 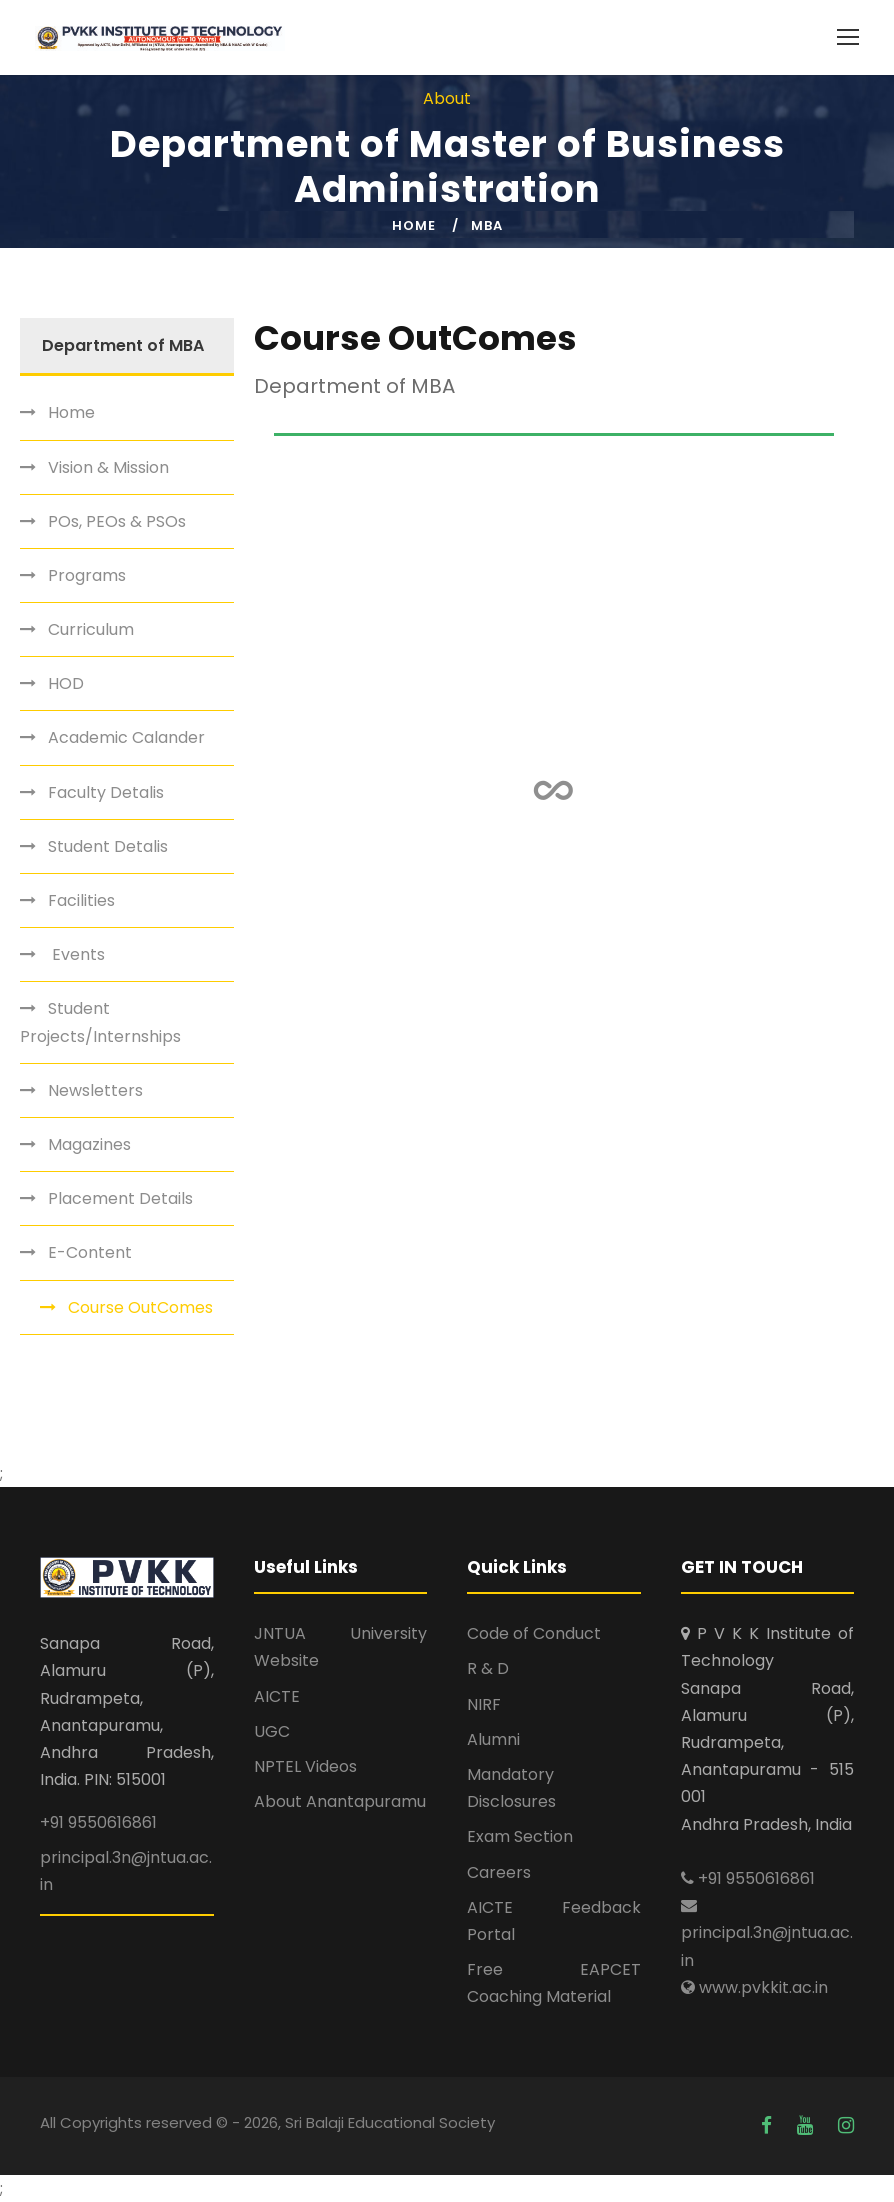 What do you see at coordinates (89, 1144) in the screenshot?
I see `Magazines` at bounding box center [89, 1144].